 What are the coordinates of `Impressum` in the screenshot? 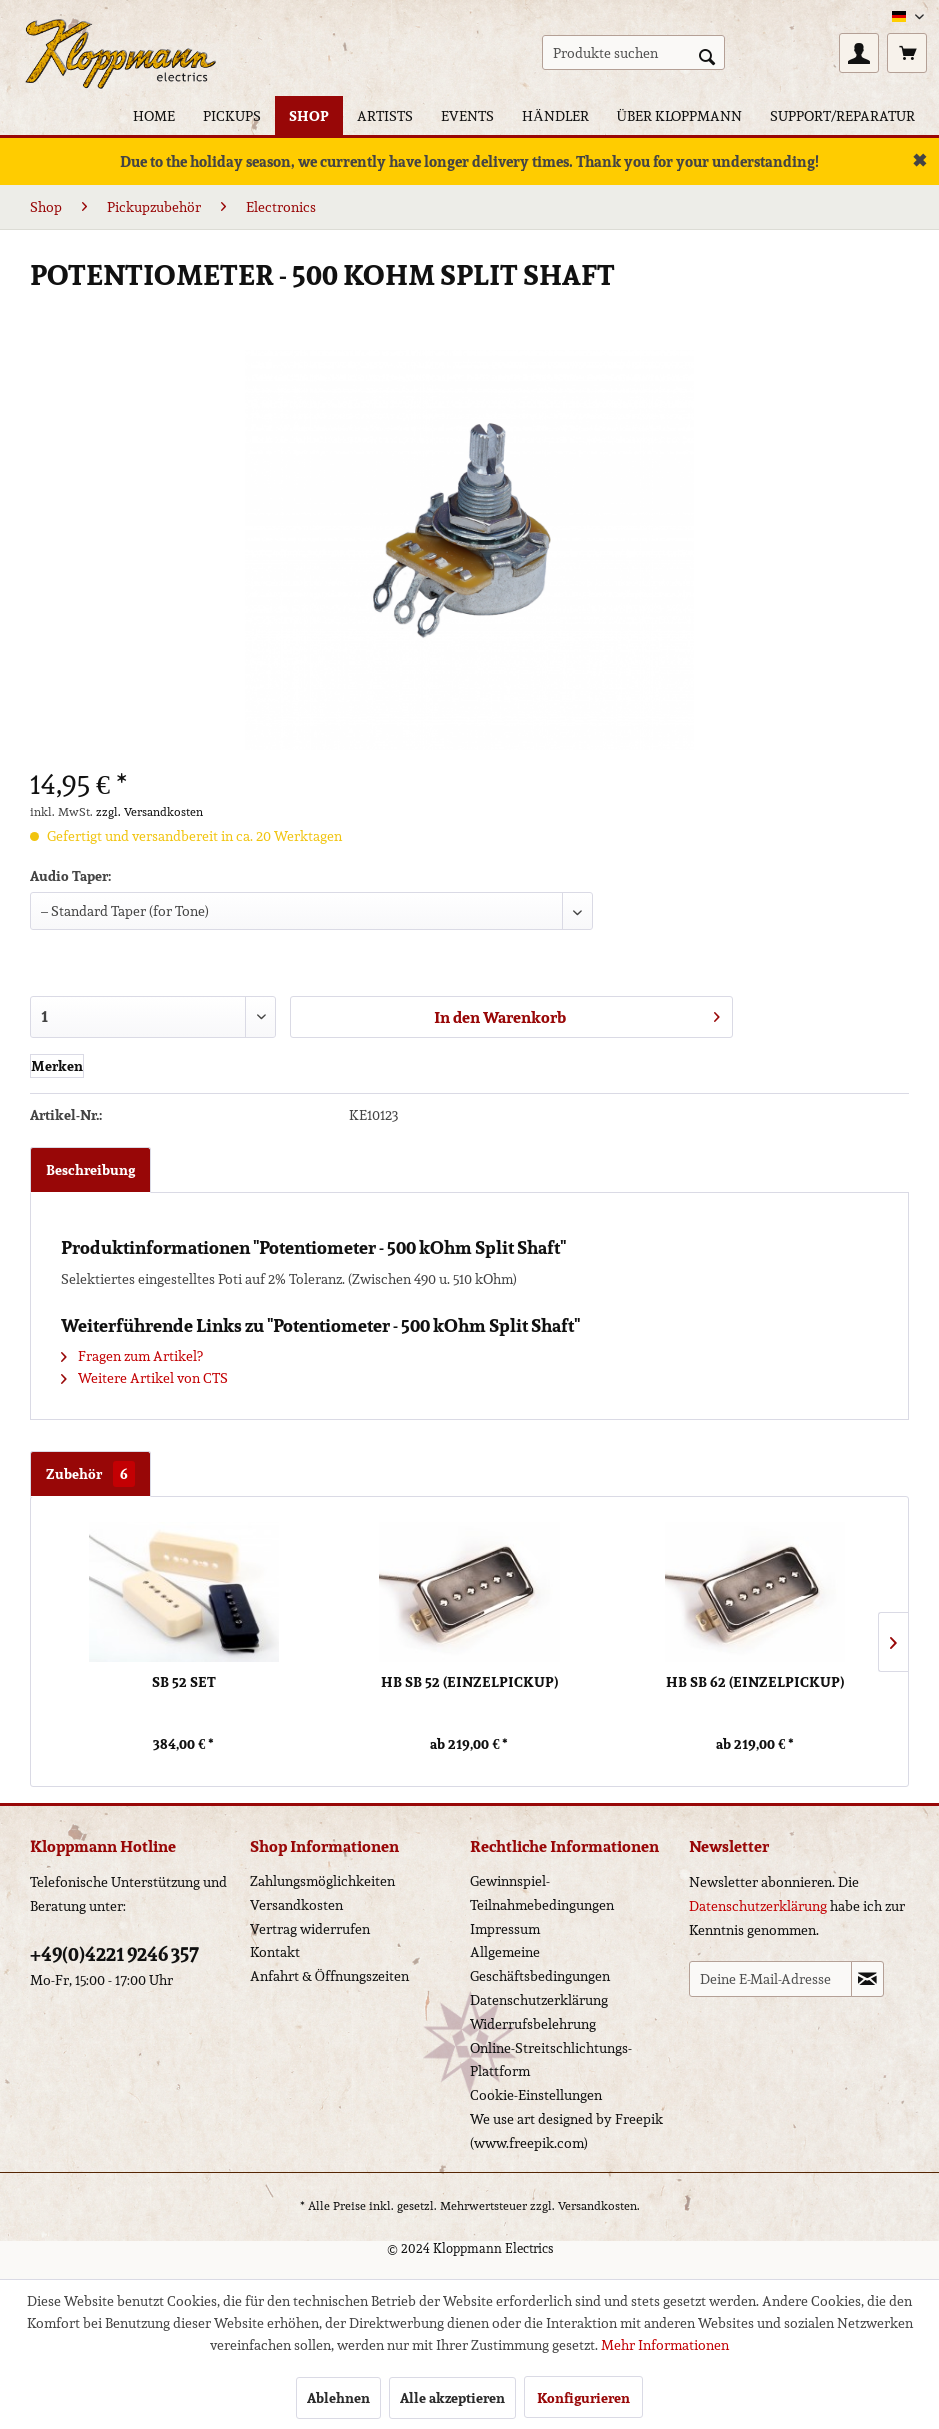 It's located at (505, 1929).